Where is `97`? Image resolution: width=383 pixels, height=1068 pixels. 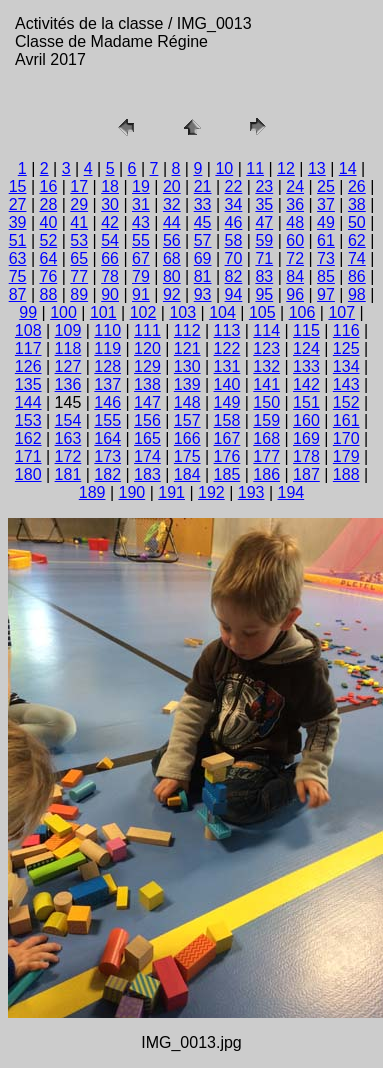 97 is located at coordinates (326, 294).